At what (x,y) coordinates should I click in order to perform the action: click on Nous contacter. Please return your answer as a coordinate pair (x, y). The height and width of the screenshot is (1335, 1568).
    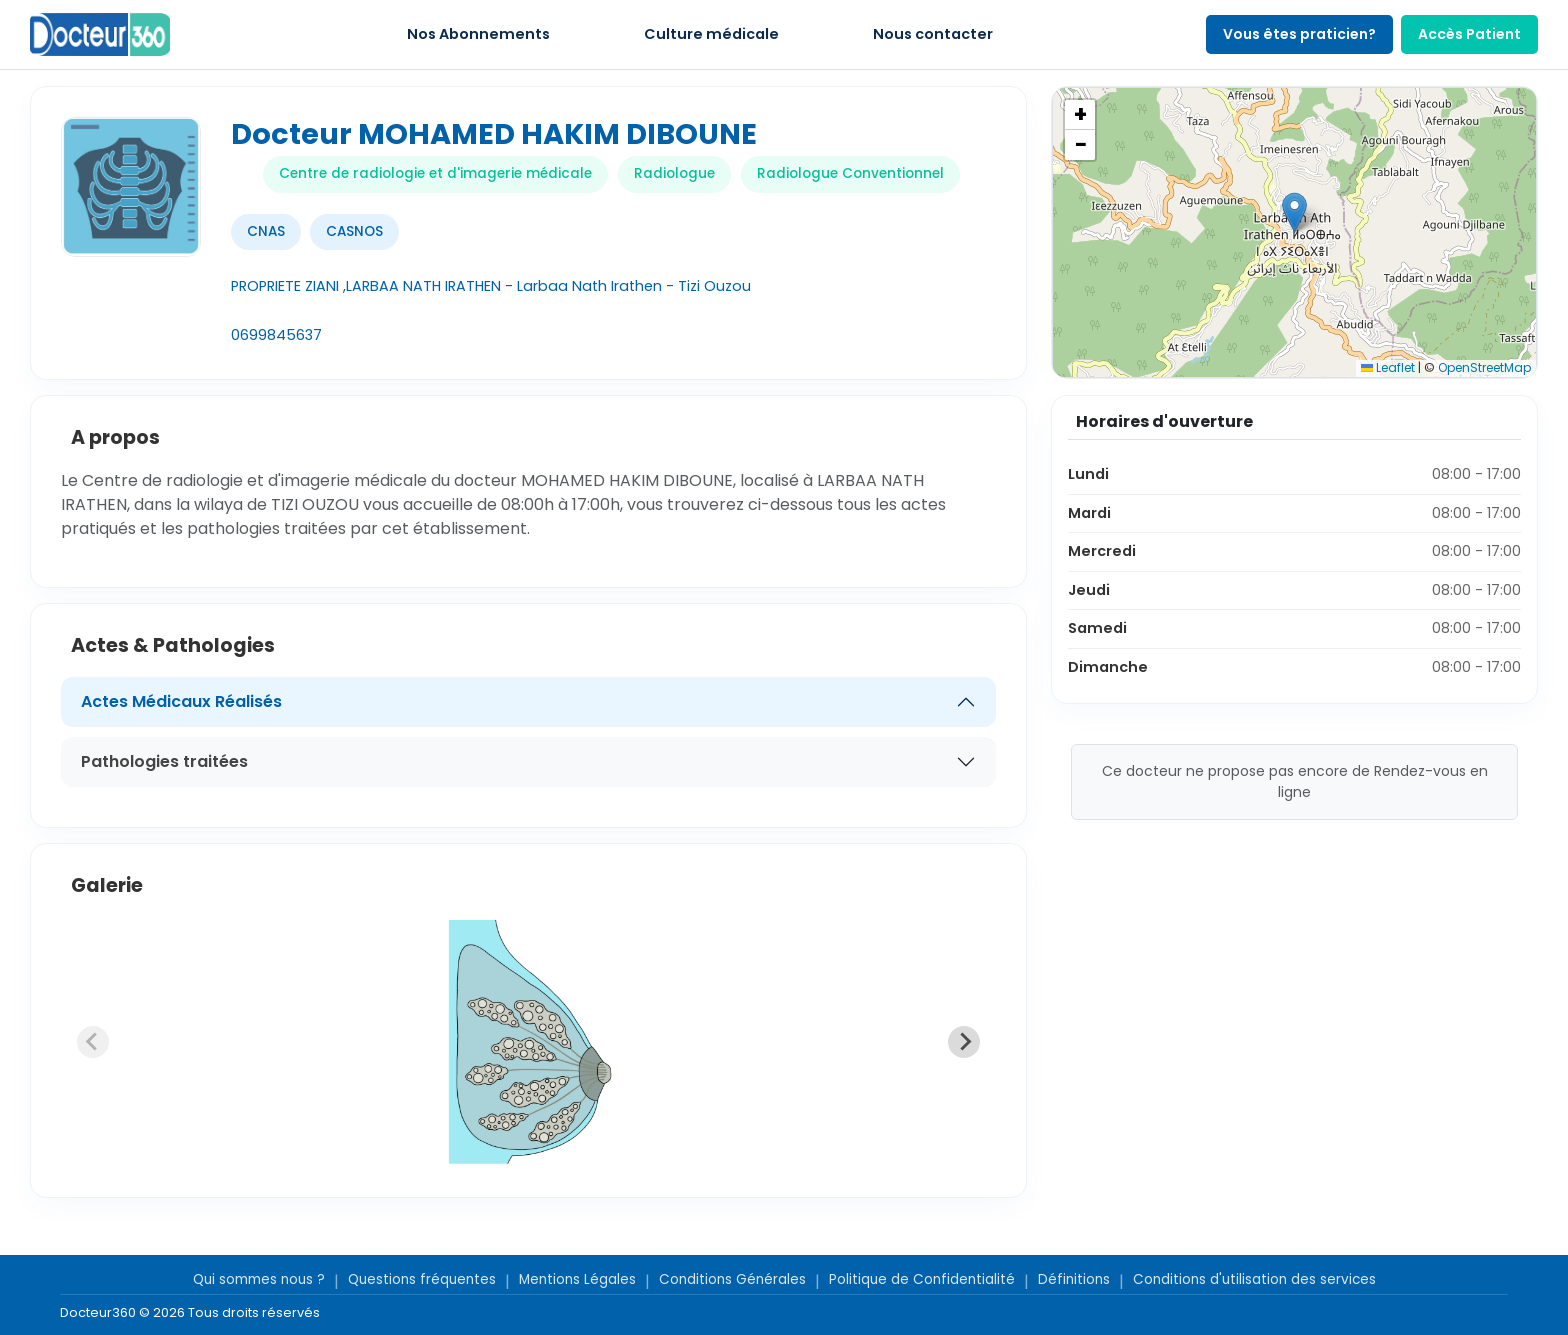
    Looking at the image, I should click on (933, 34).